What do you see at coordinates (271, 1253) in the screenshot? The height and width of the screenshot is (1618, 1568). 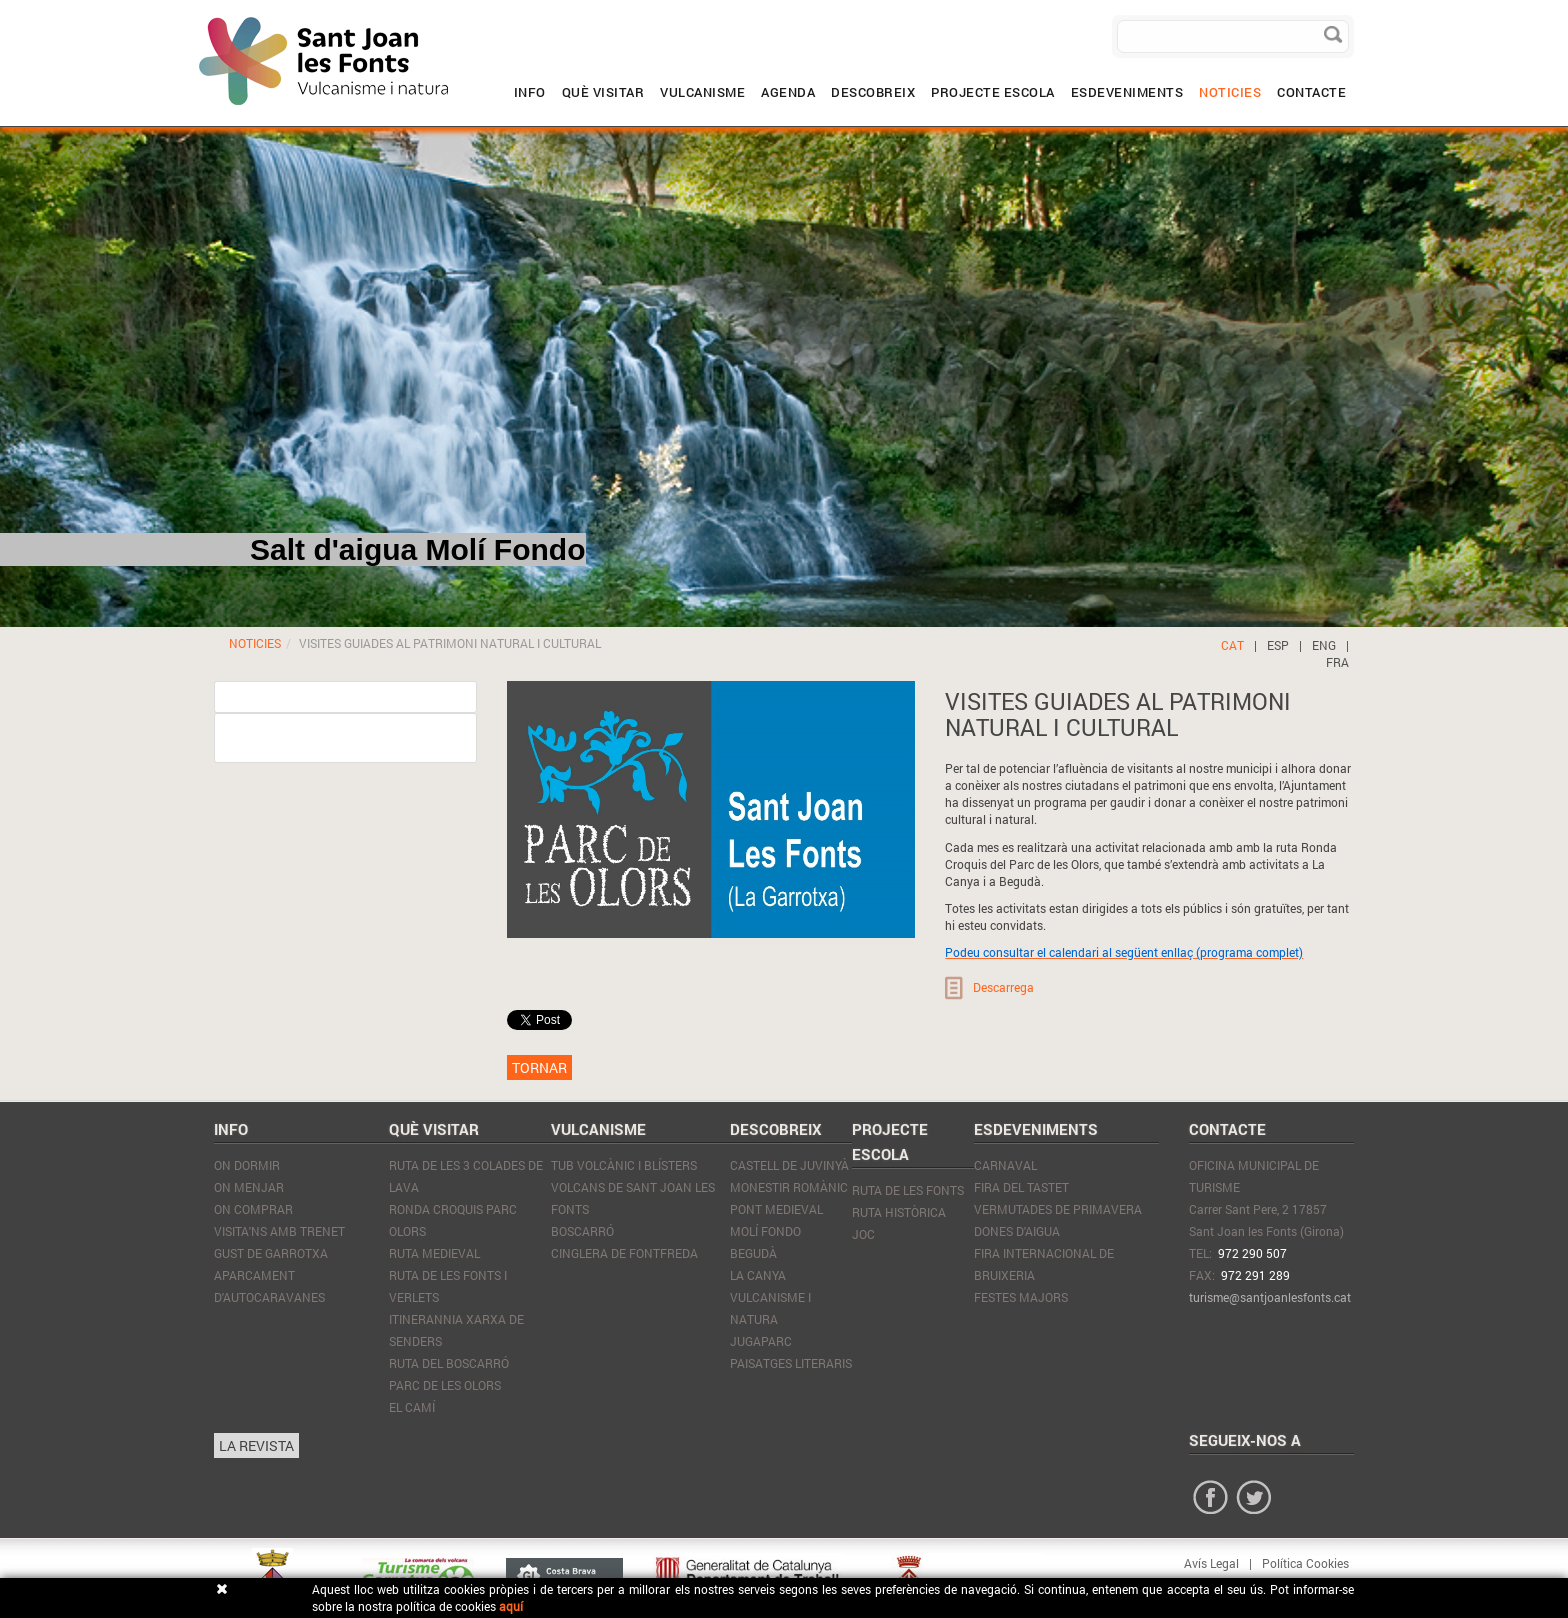 I see `GUST DE GARROTXA` at bounding box center [271, 1253].